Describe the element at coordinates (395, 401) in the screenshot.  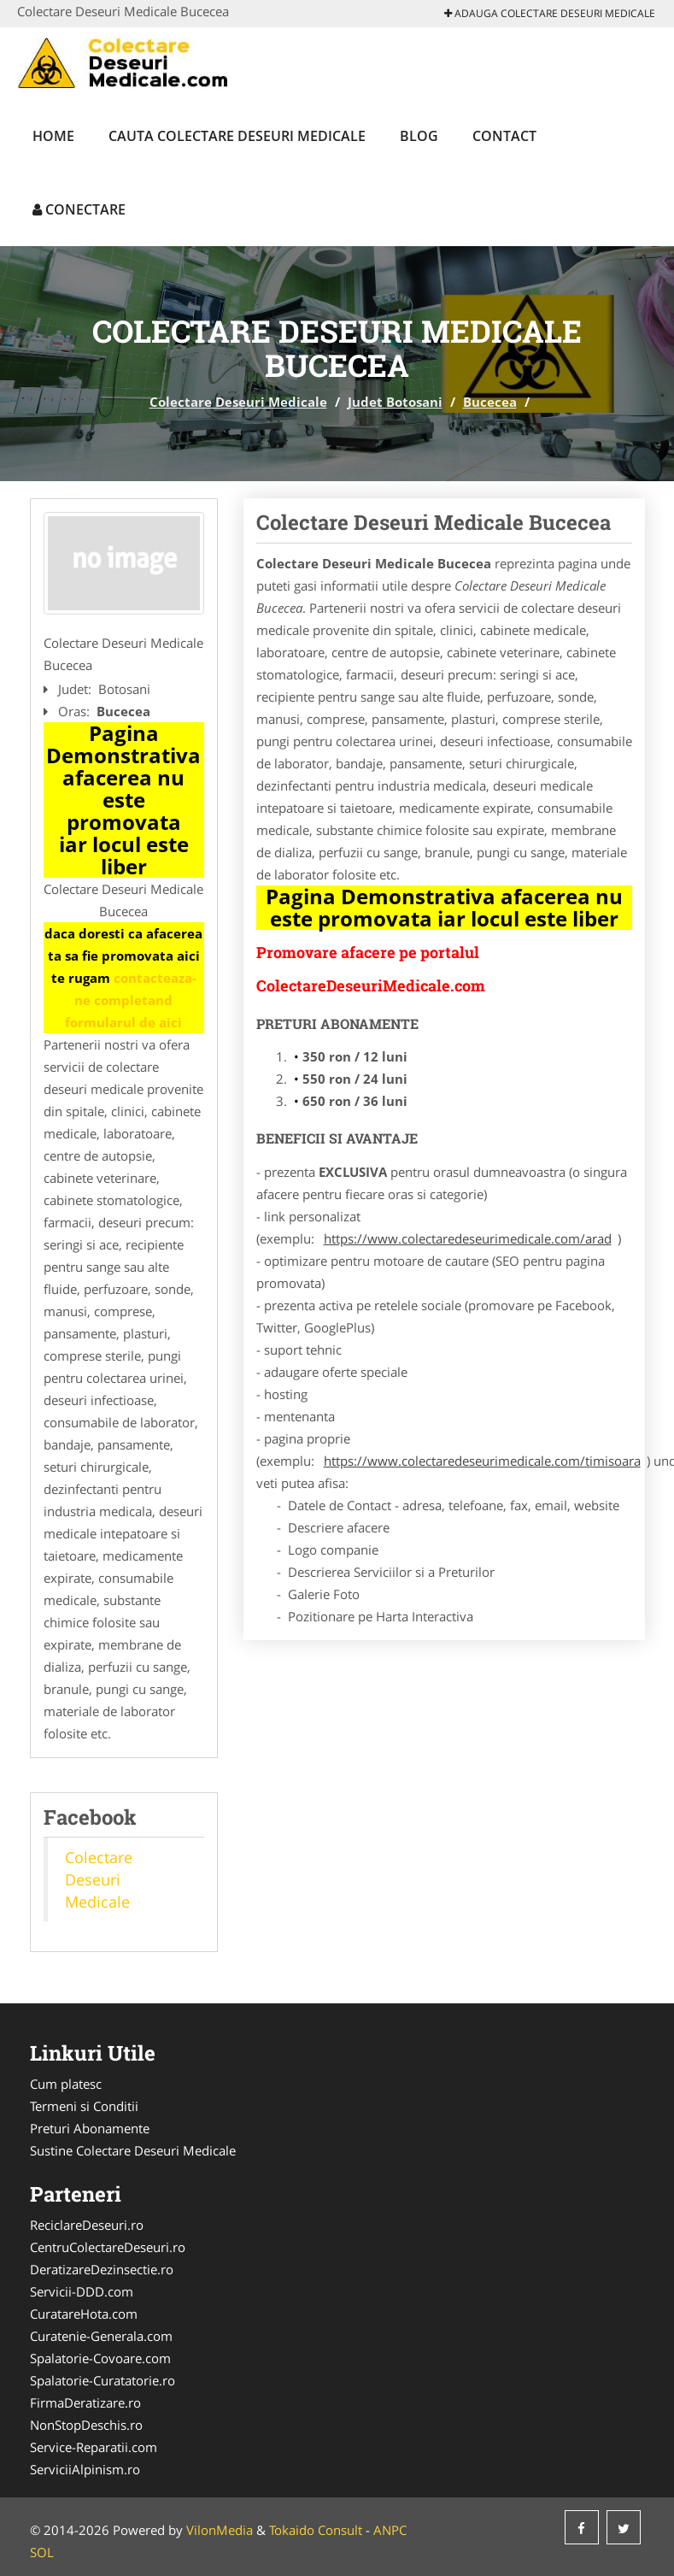
I see `Judet Botosani` at that location.